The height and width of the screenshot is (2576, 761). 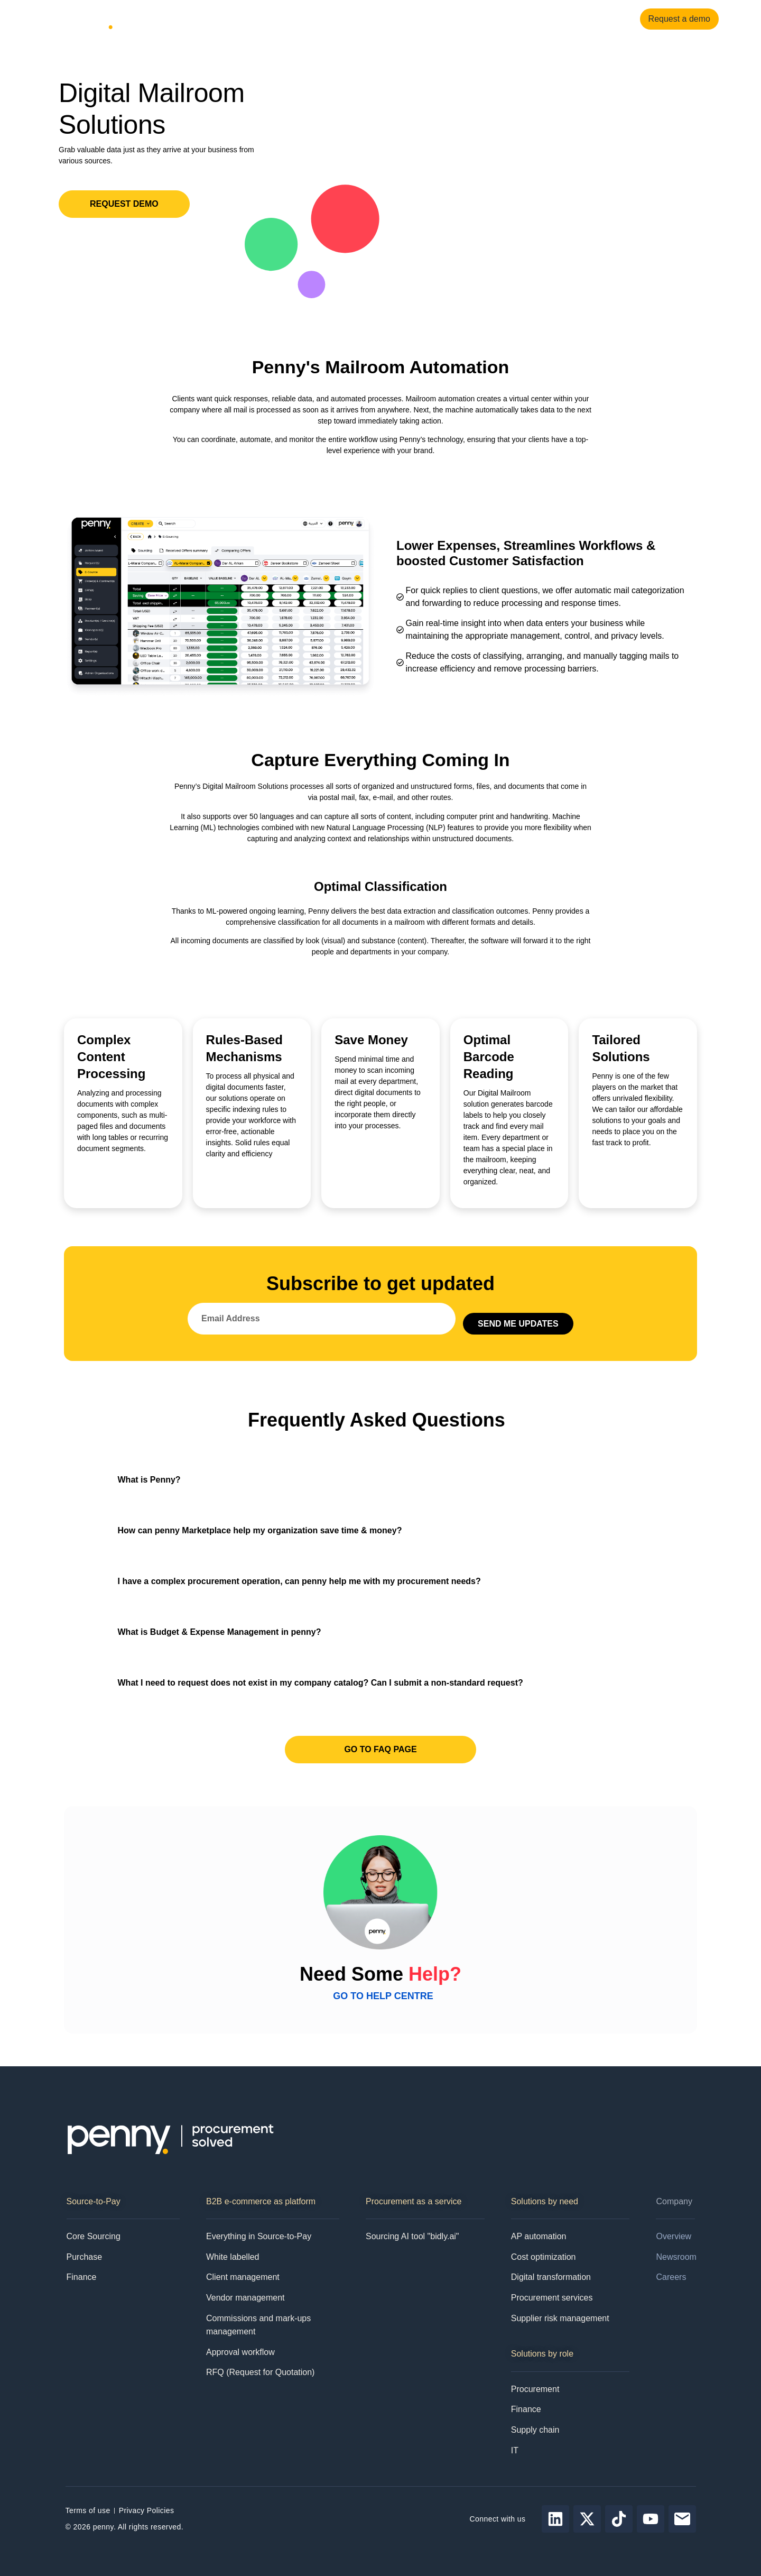 What do you see at coordinates (266, 18) in the screenshot?
I see `Resources` at bounding box center [266, 18].